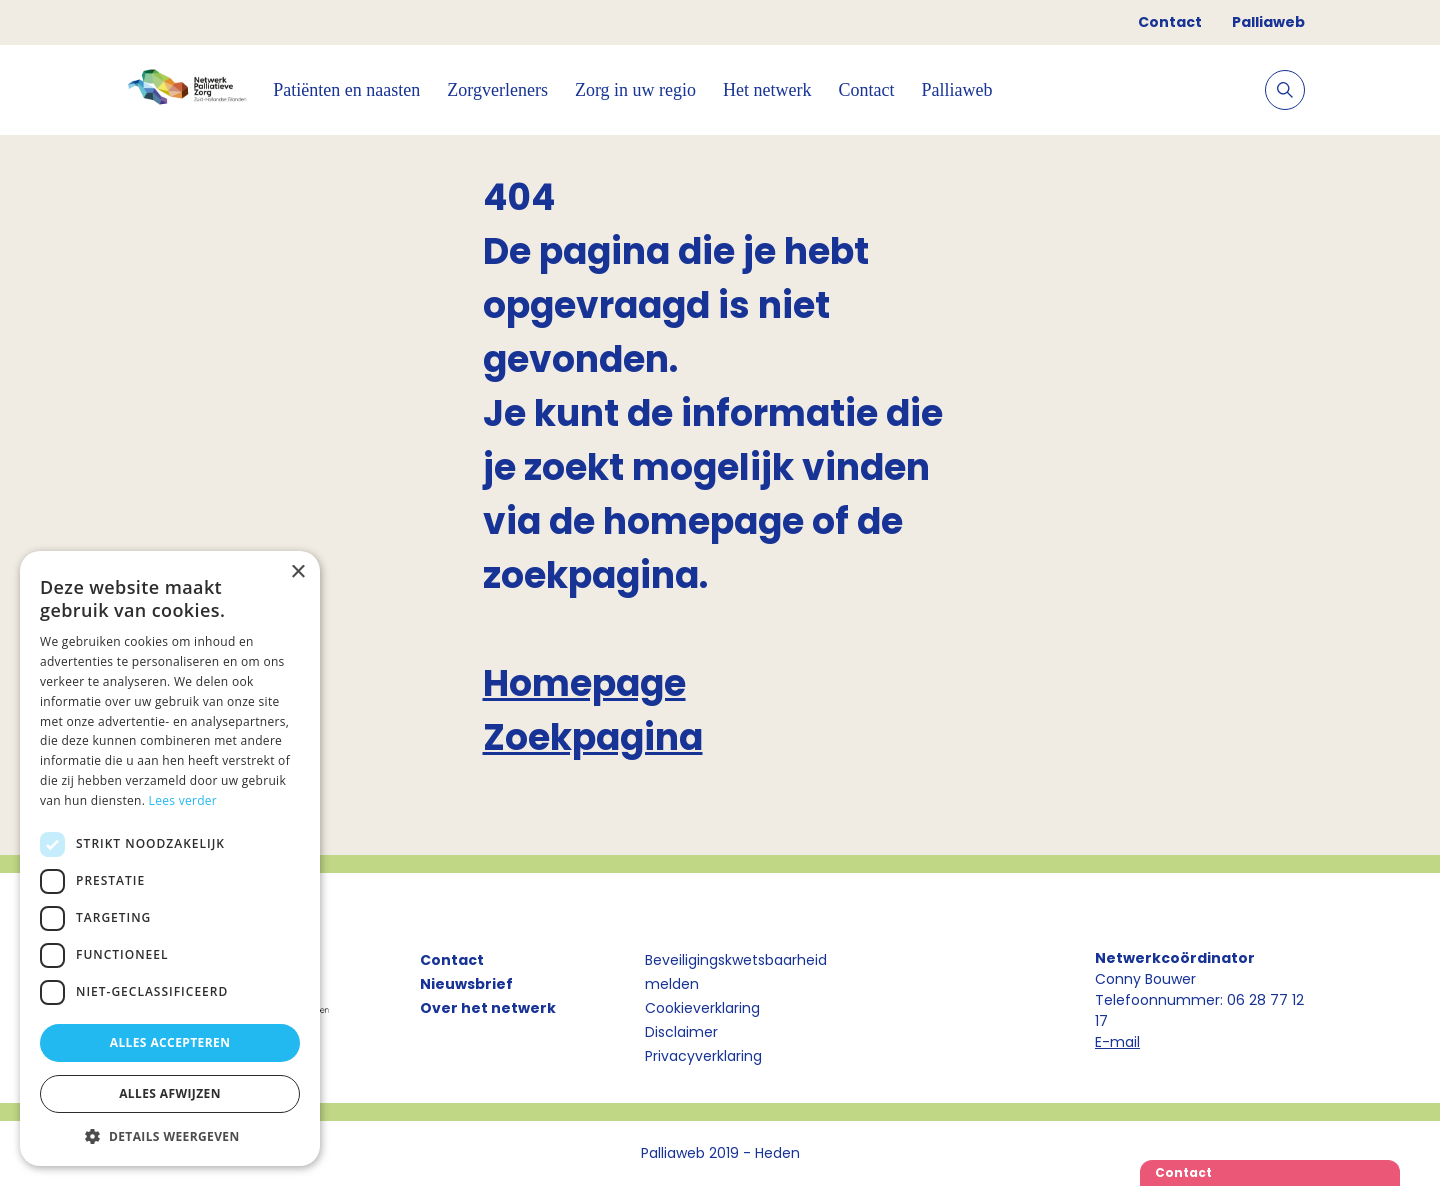 The image size is (1440, 1186). What do you see at coordinates (346, 90) in the screenshot?
I see `Patiënten en naasten` at bounding box center [346, 90].